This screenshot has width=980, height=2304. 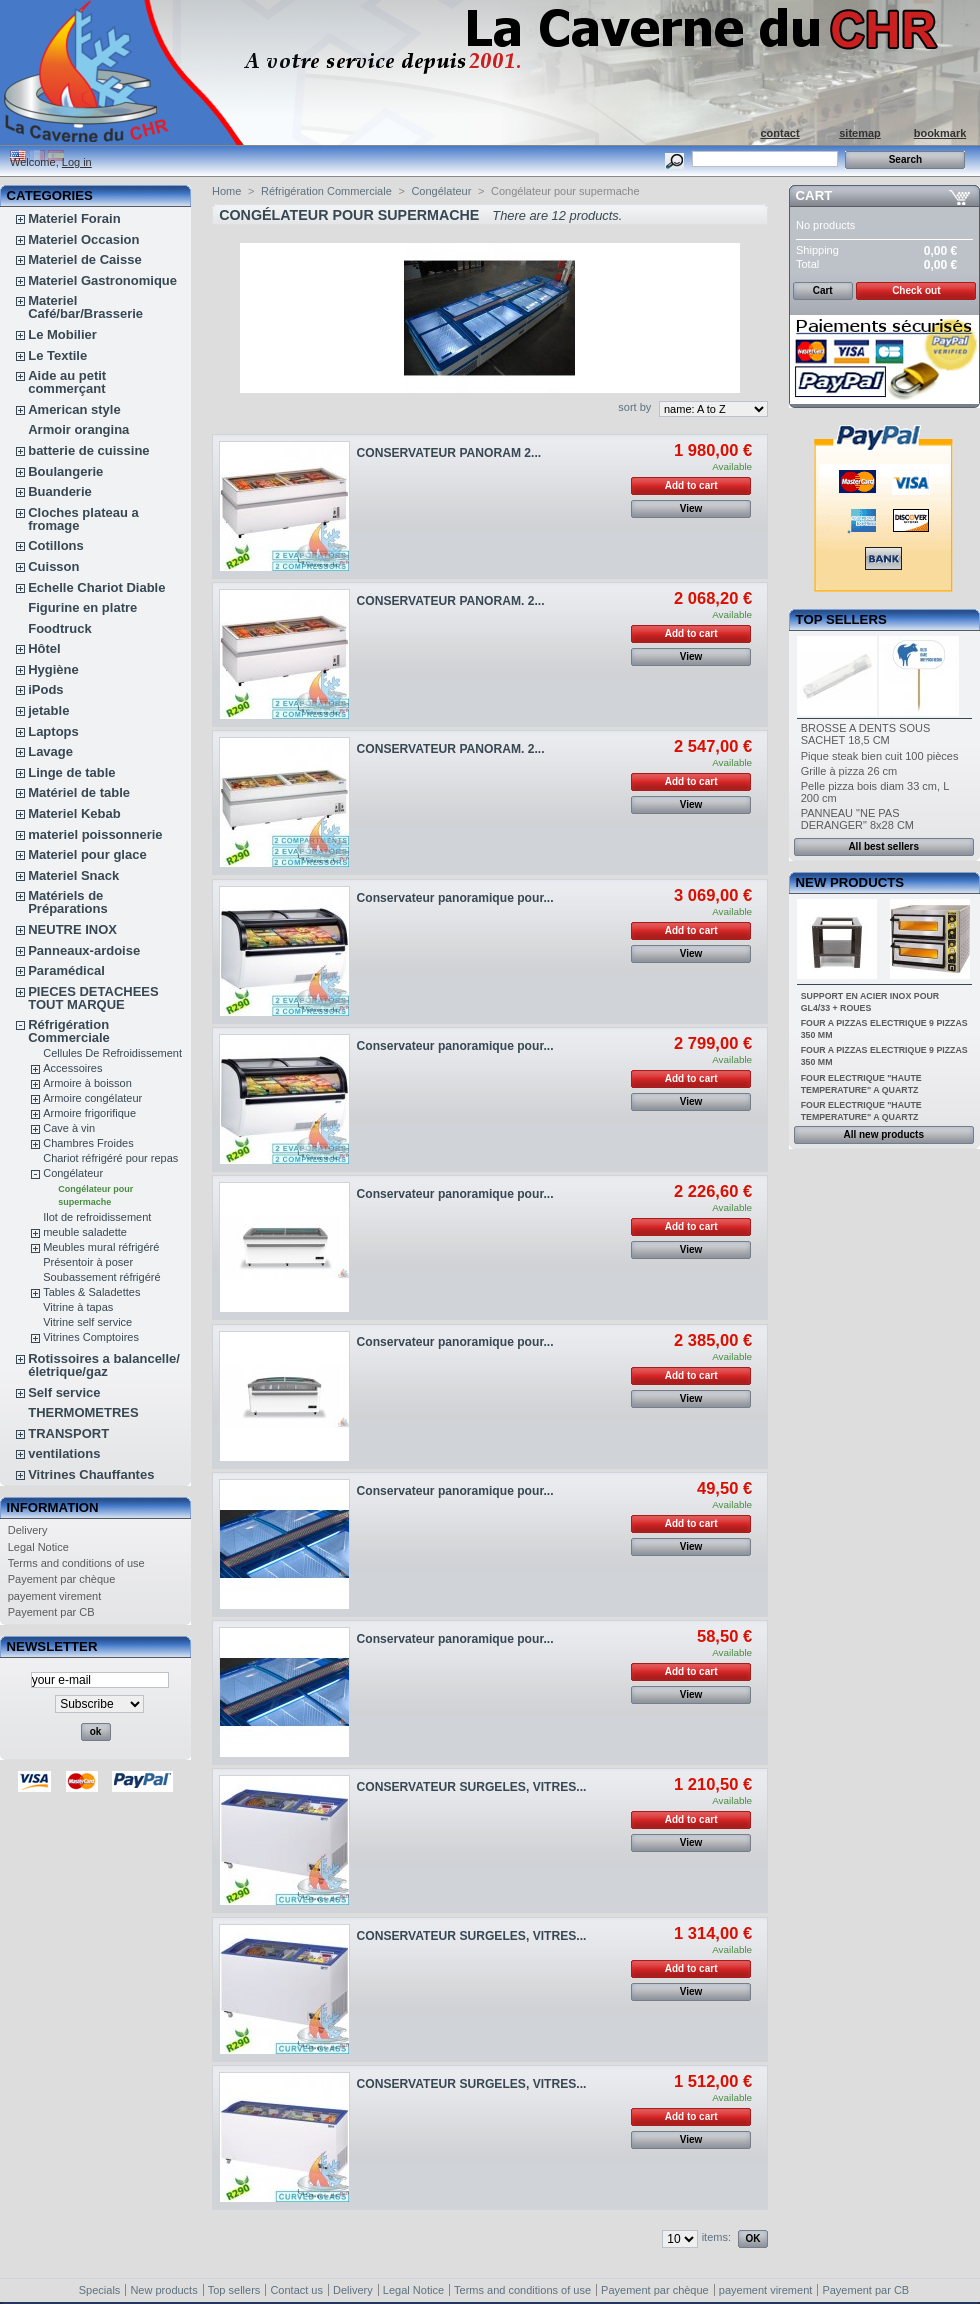 I want to click on New products, so click(x=850, y=882).